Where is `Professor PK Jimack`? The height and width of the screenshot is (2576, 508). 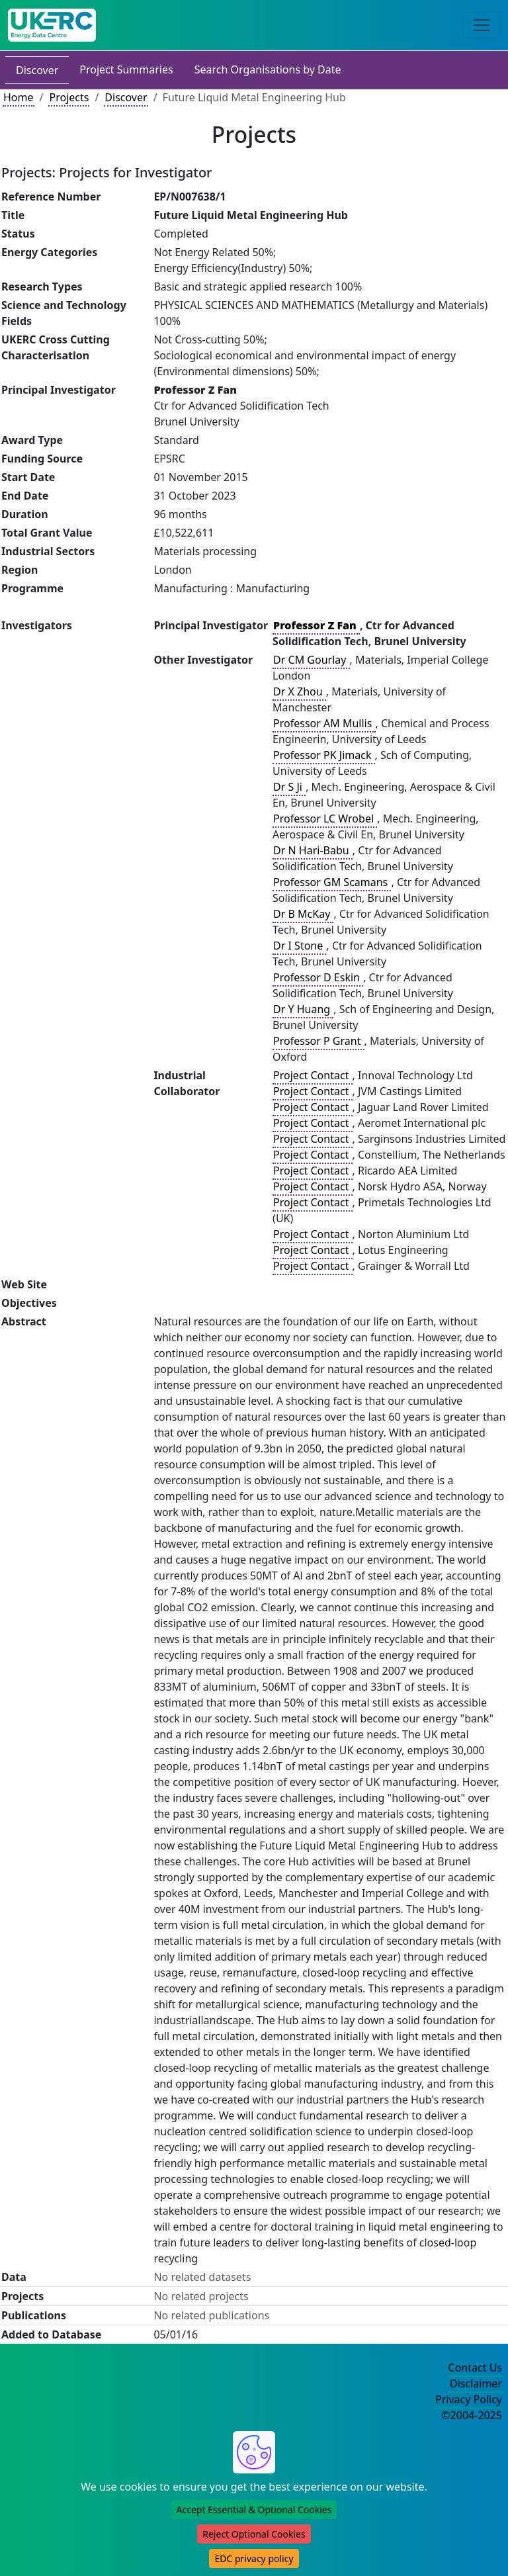
Professor PK Jimack is located at coordinates (323, 755).